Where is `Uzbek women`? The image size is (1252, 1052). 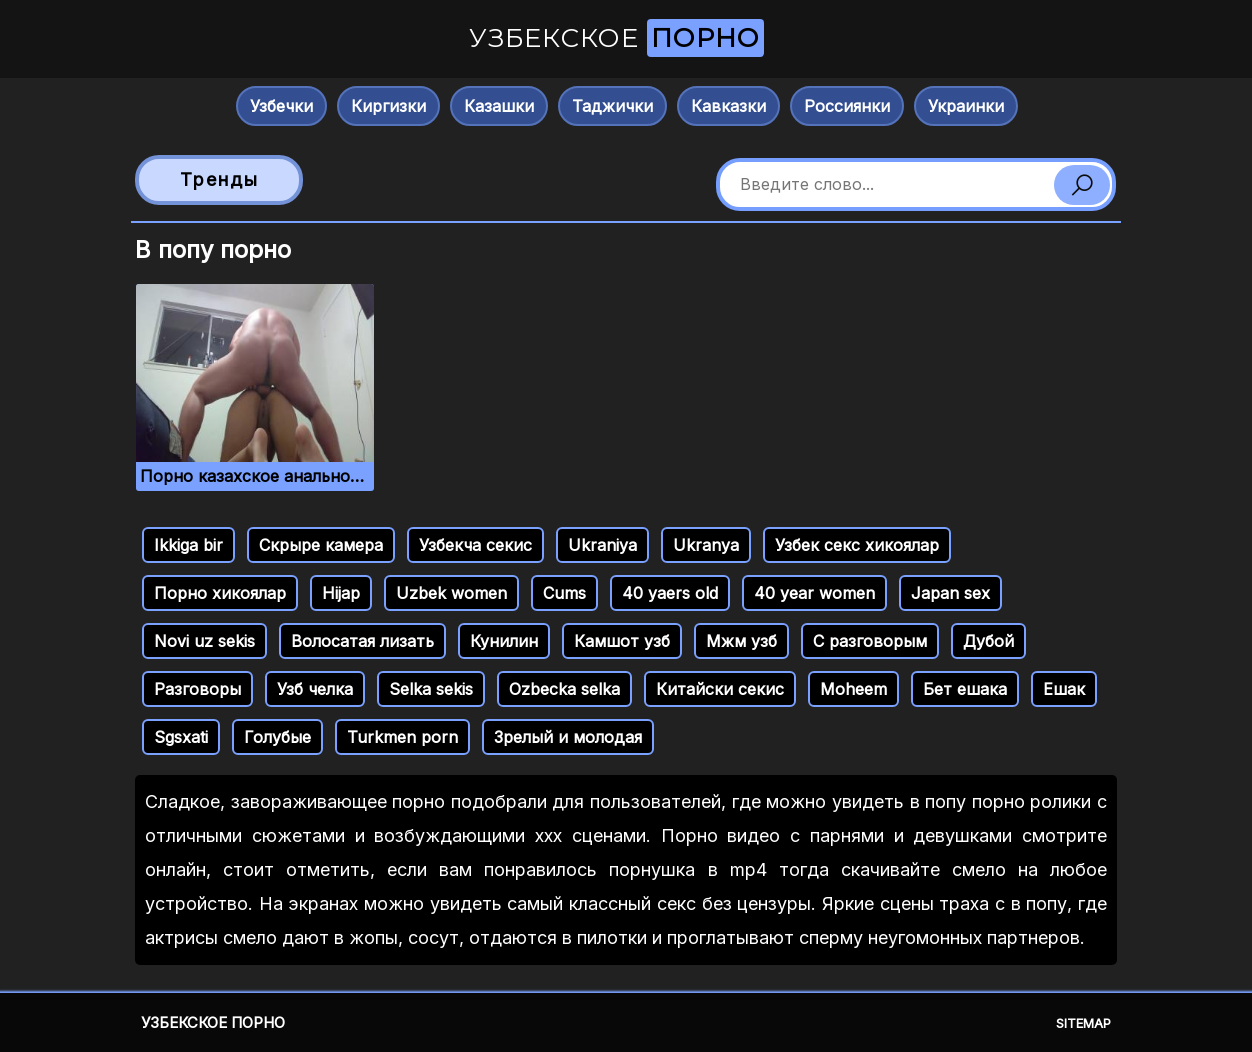
Uzbek women is located at coordinates (451, 593).